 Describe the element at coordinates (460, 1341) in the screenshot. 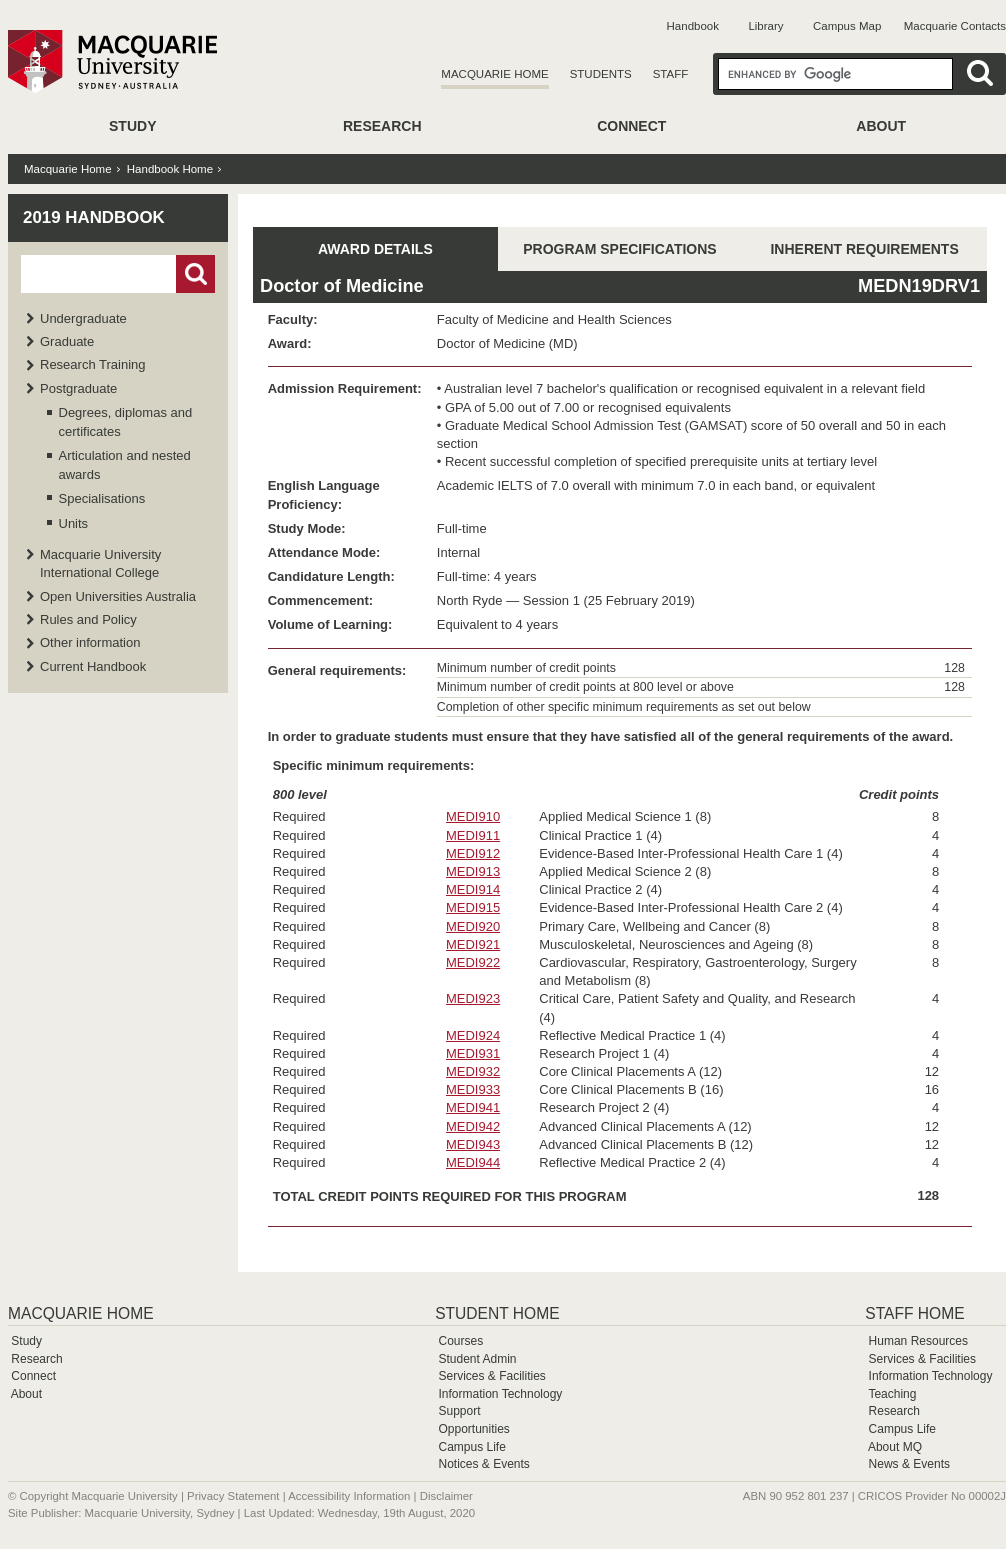

I see `Courses` at that location.